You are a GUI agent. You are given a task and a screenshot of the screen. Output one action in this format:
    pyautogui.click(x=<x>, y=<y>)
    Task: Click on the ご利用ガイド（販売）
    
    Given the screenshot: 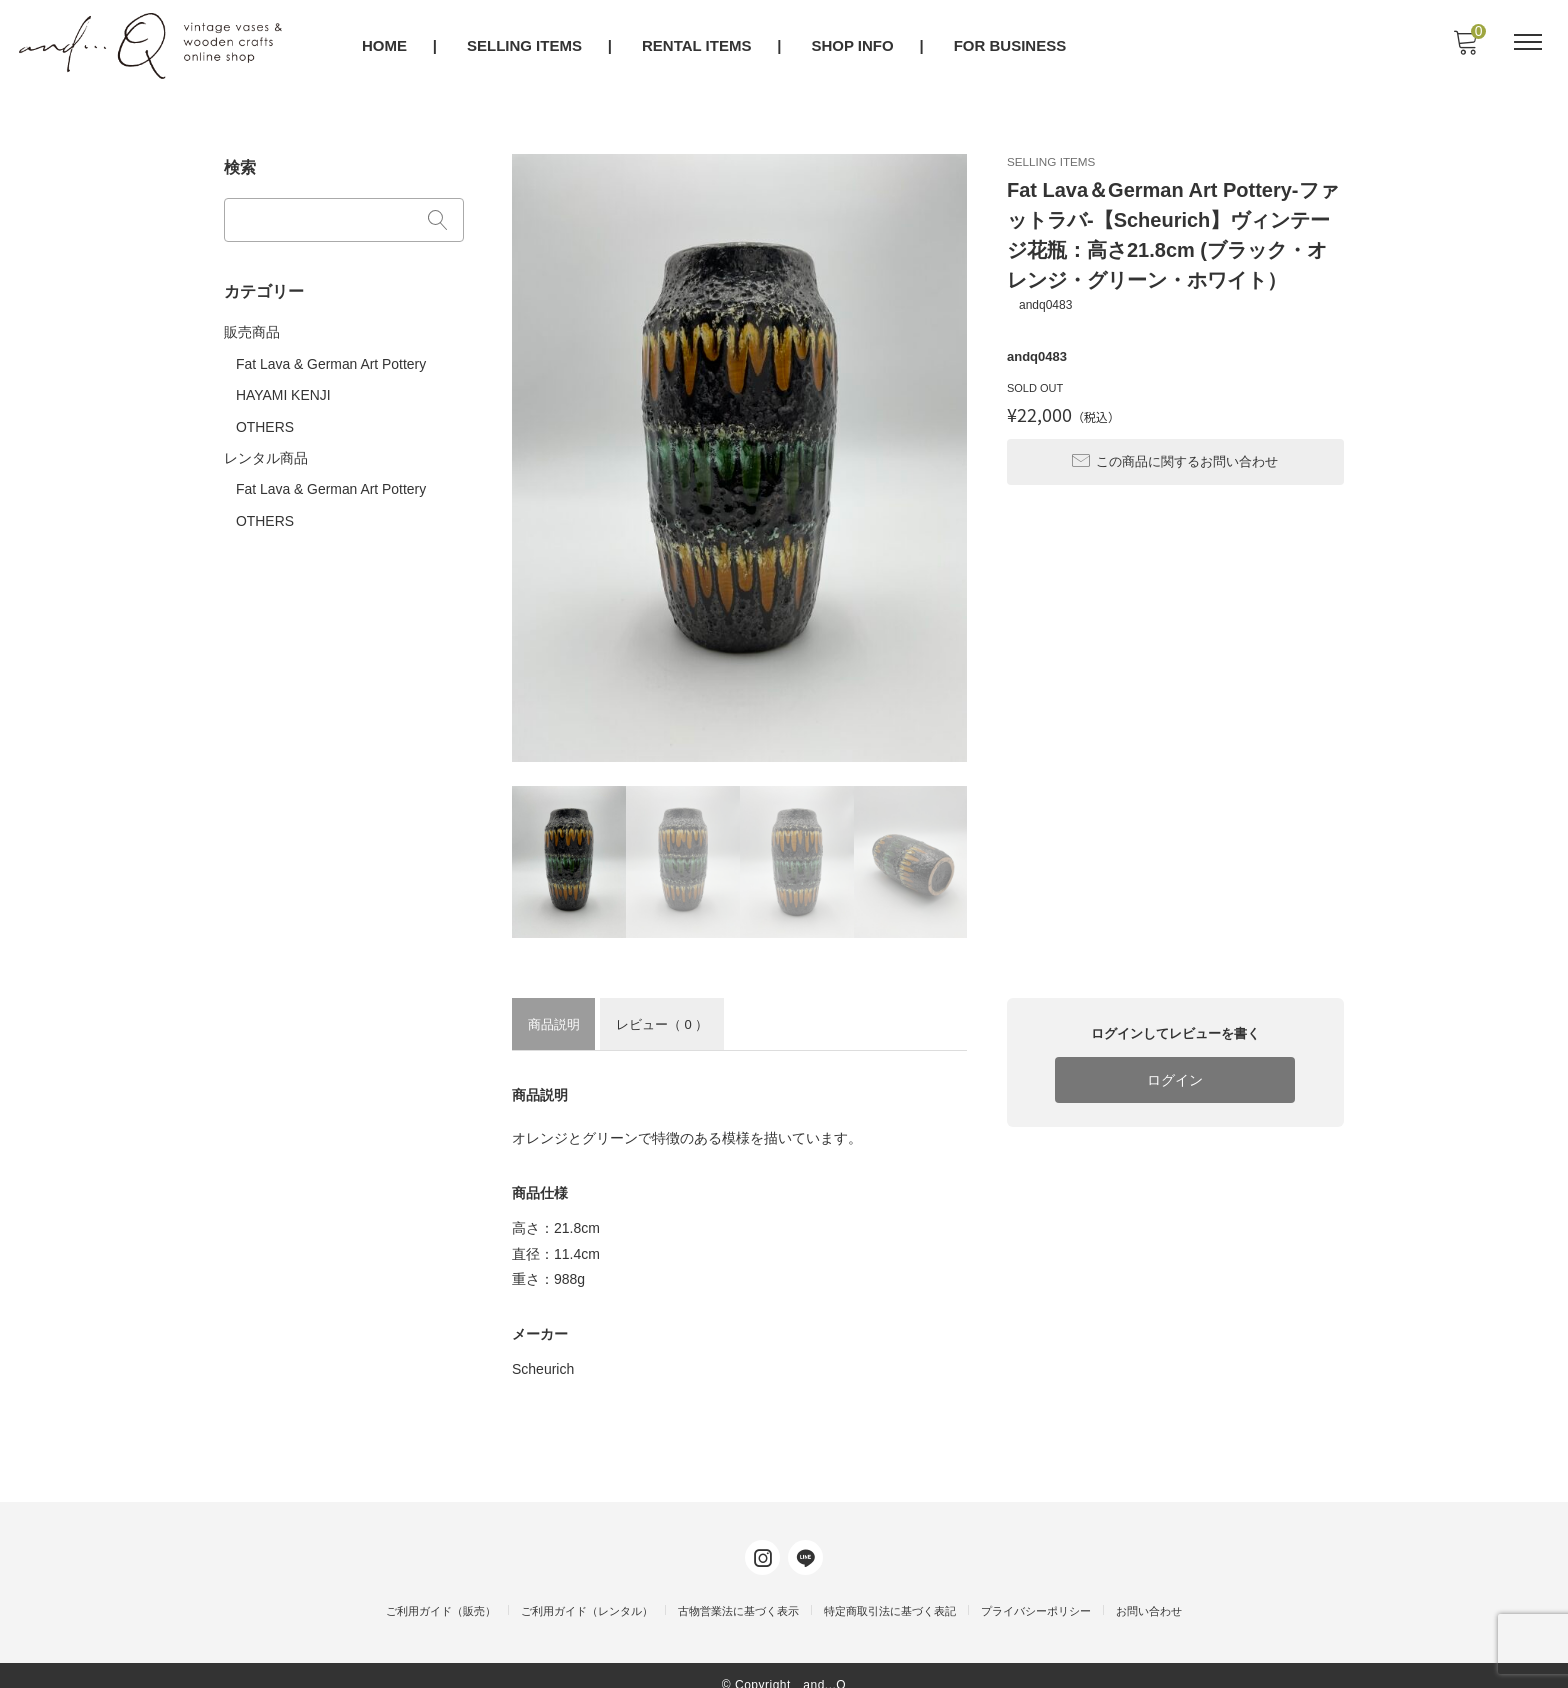 What is the action you would take?
    pyautogui.click(x=441, y=1593)
    